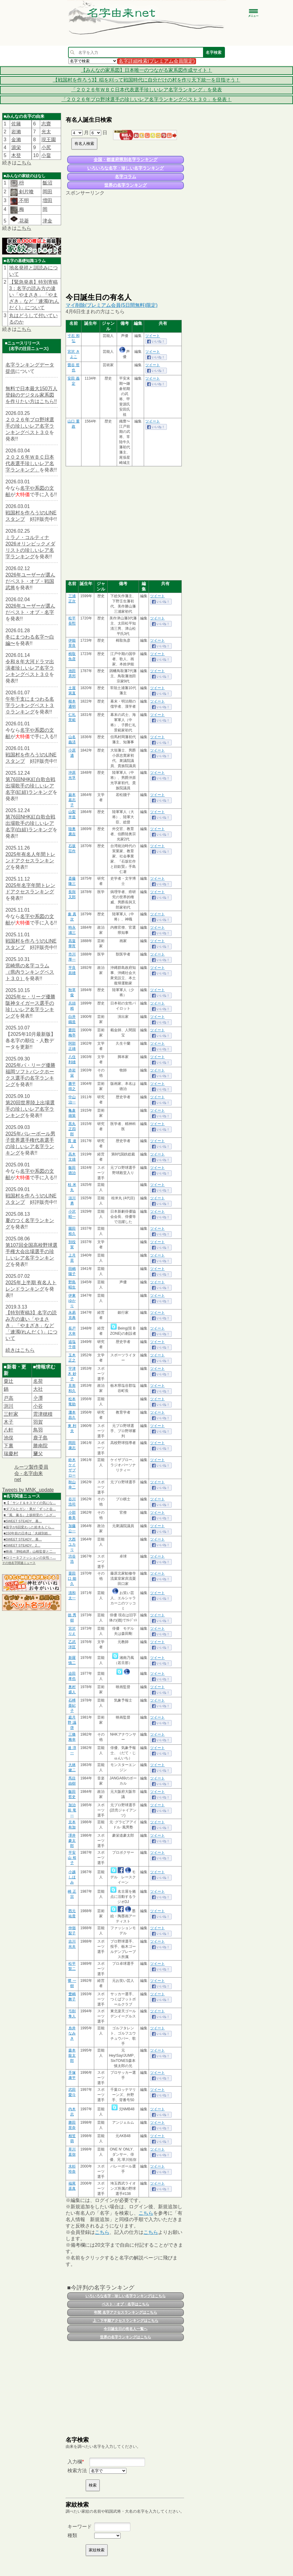  I want to click on 今日誕生日の有名人一覧へ, so click(125, 2329).